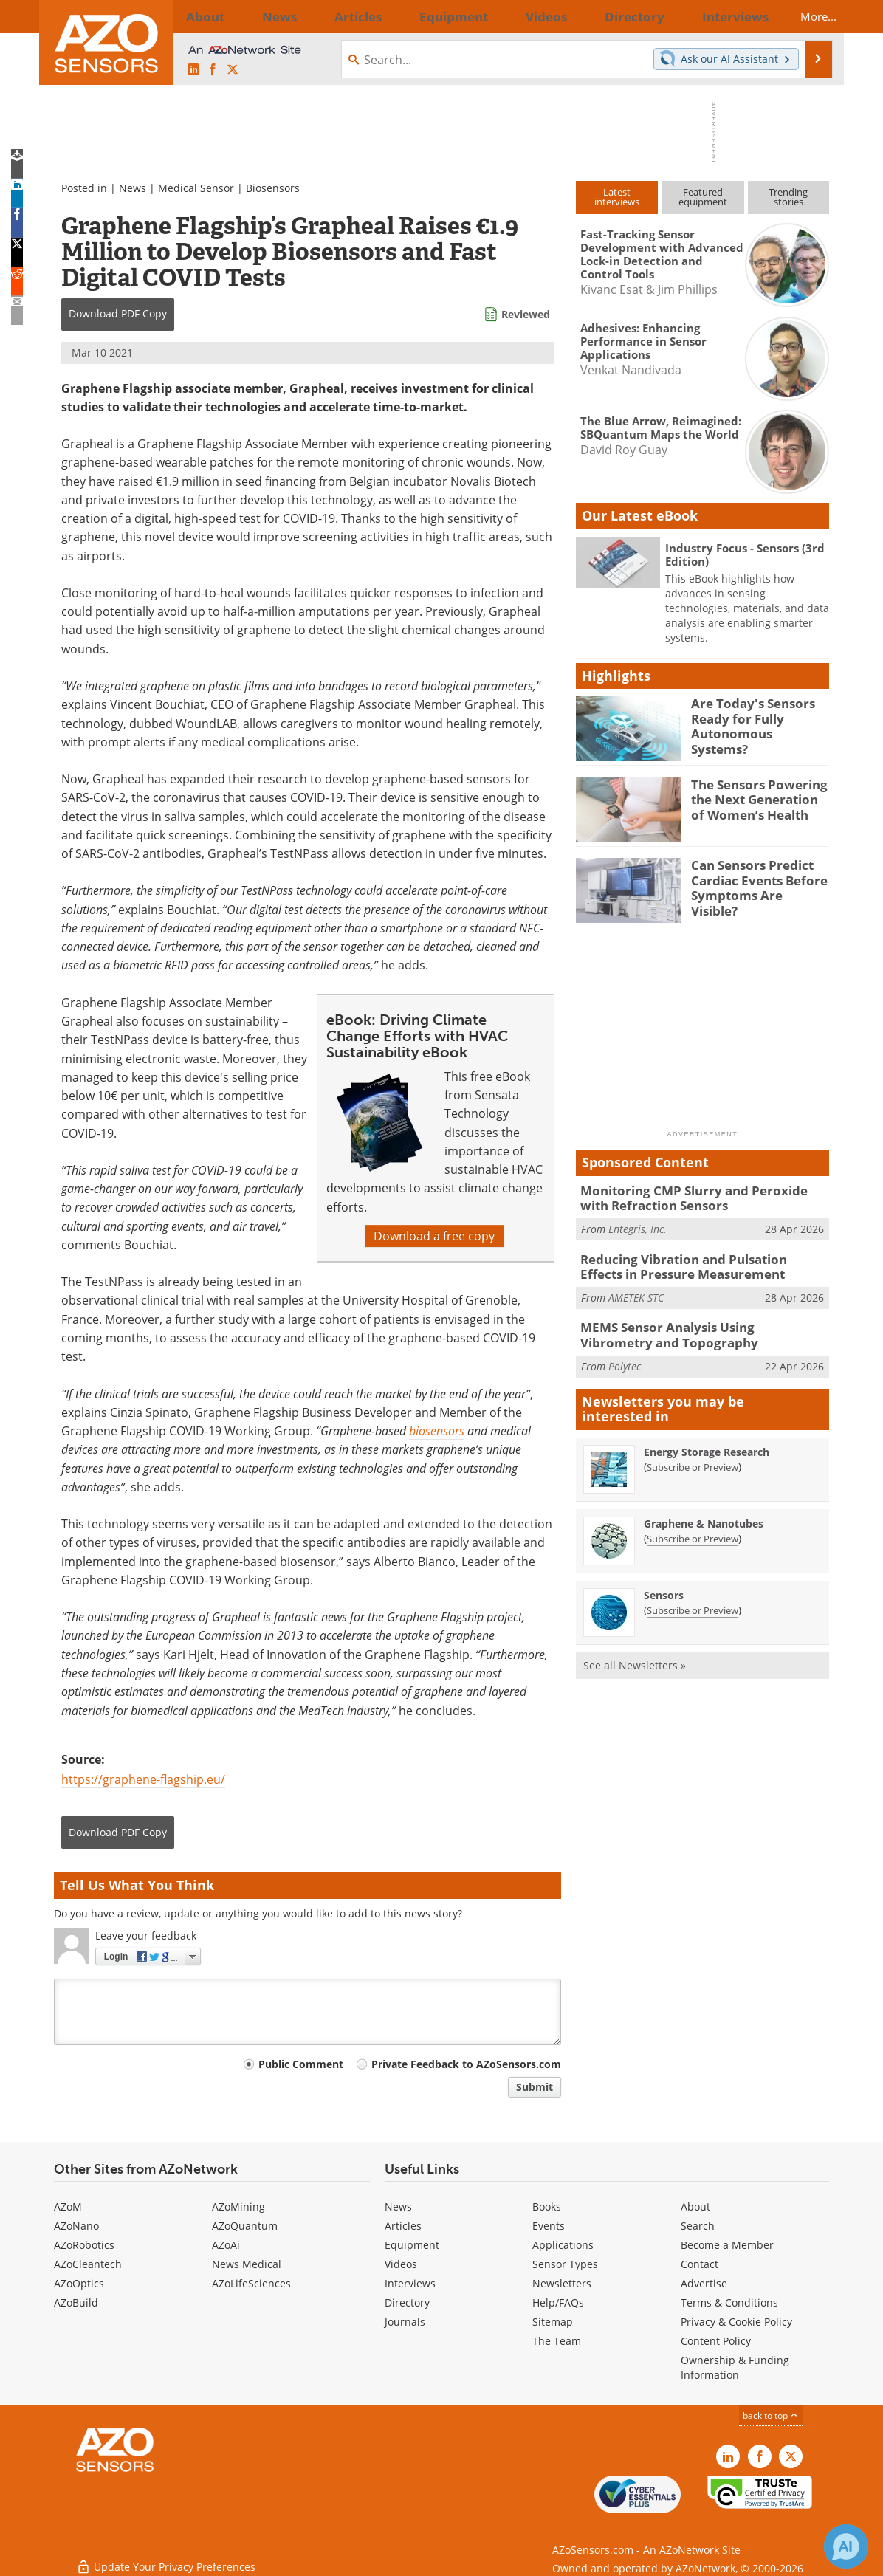 This screenshot has height=2576, width=883. What do you see at coordinates (76, 2302) in the screenshot?
I see `AZoBuild` at bounding box center [76, 2302].